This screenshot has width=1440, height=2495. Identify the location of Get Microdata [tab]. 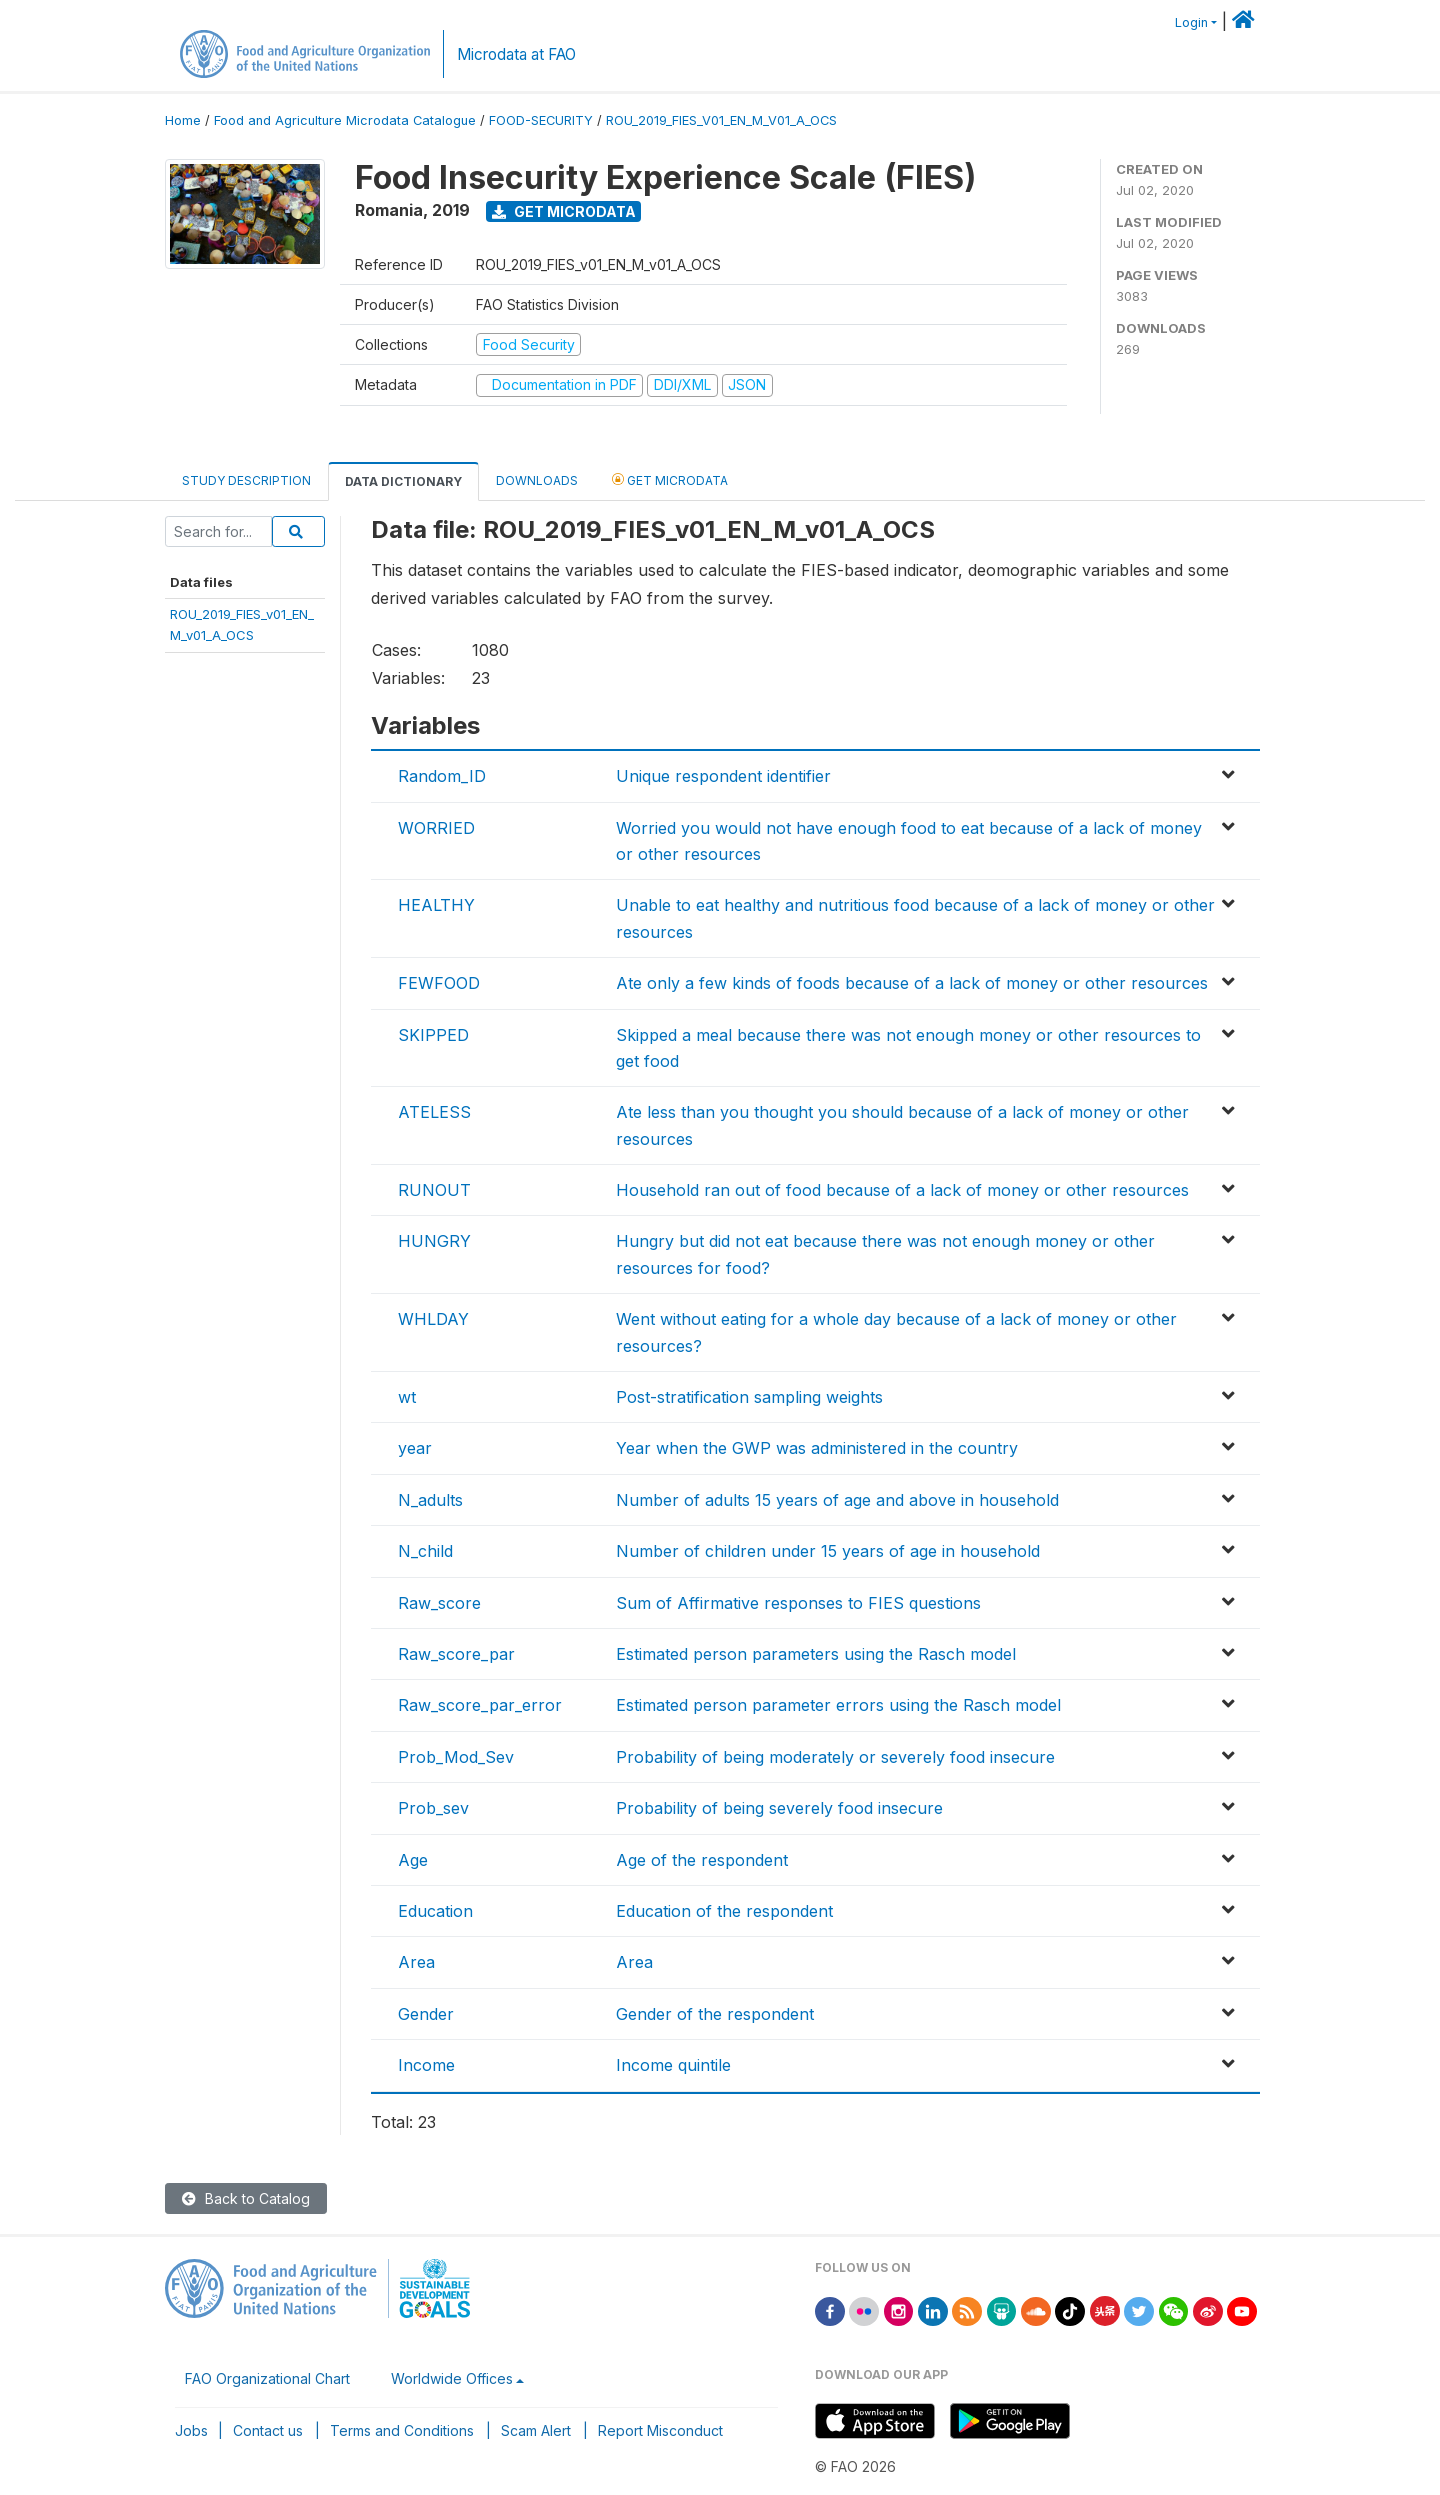
(670, 479).